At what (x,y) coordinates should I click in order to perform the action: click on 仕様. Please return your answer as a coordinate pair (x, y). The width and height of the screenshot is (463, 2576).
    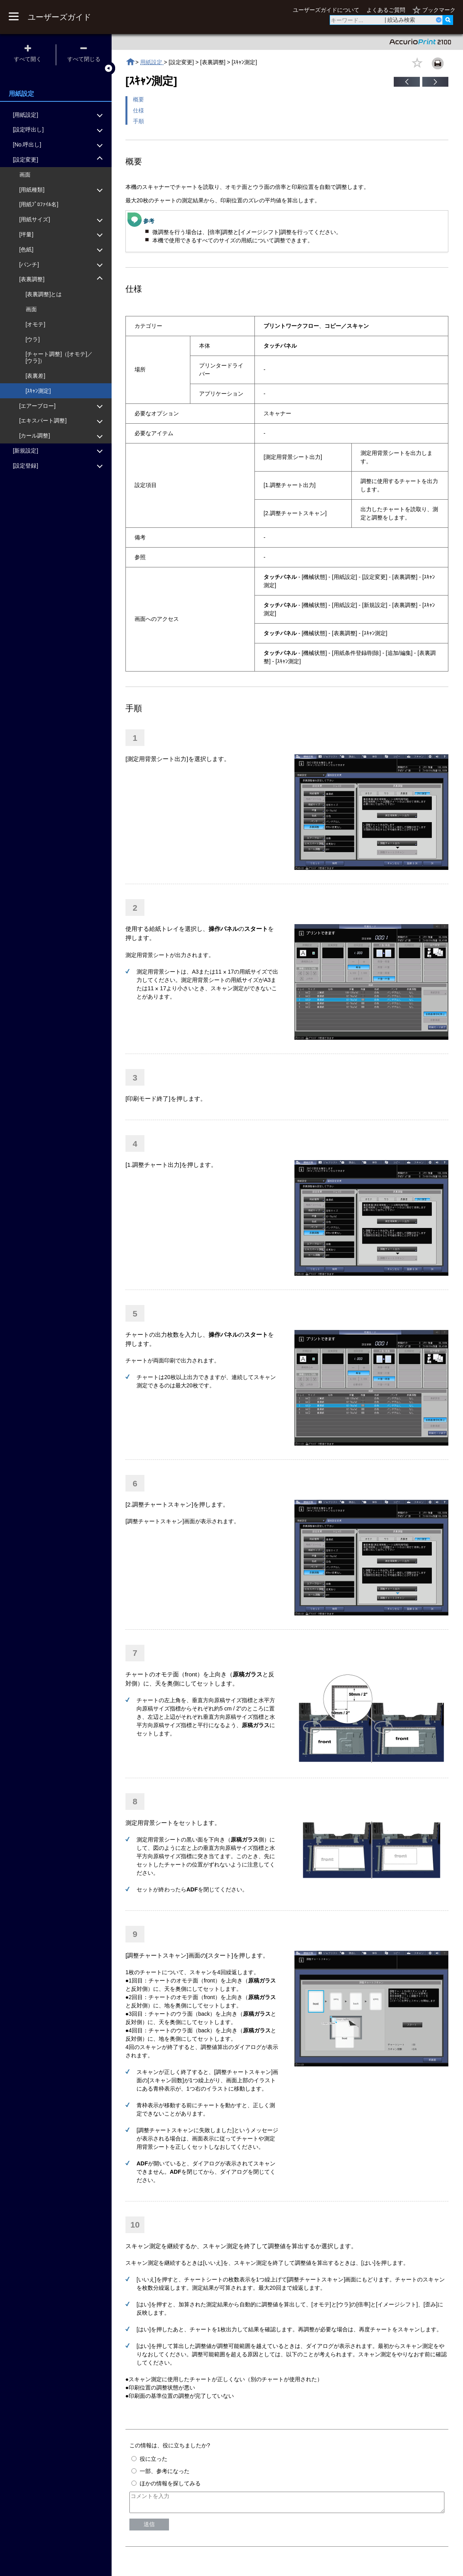
    Looking at the image, I should click on (138, 110).